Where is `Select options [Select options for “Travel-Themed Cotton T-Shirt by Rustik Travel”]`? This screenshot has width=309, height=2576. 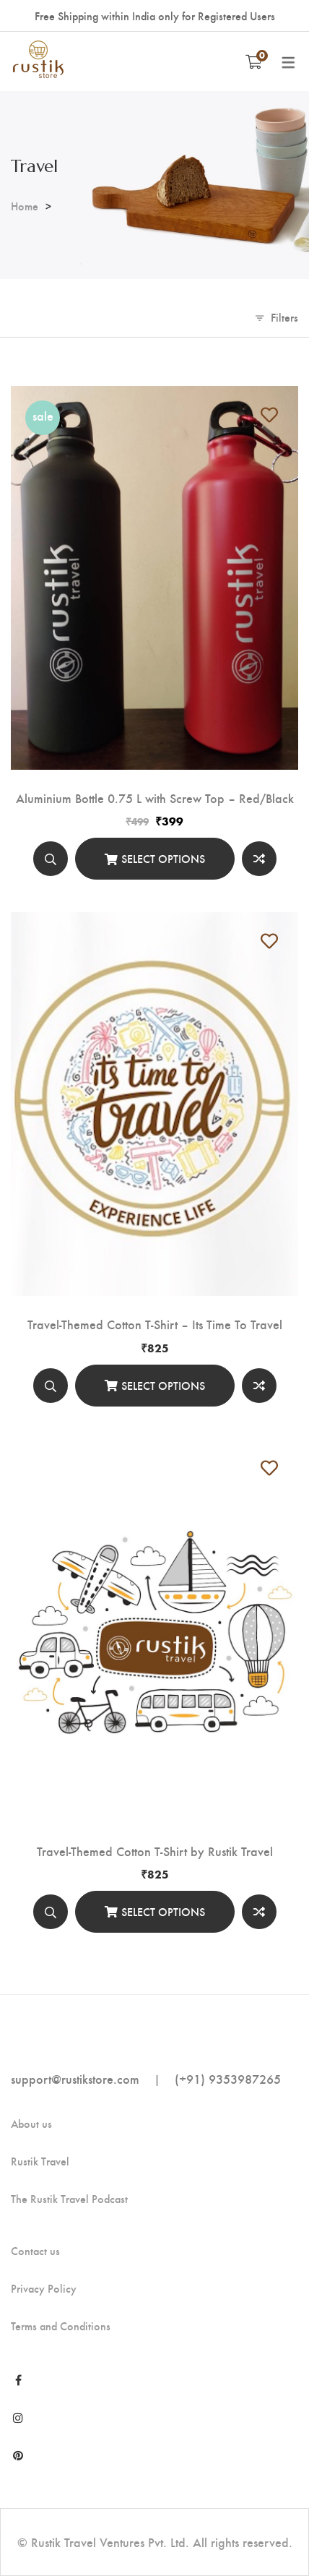 Select options [Select options for “Travel-Themed Cotton T-Shirt by Rustik Travel”] is located at coordinates (163, 1911).